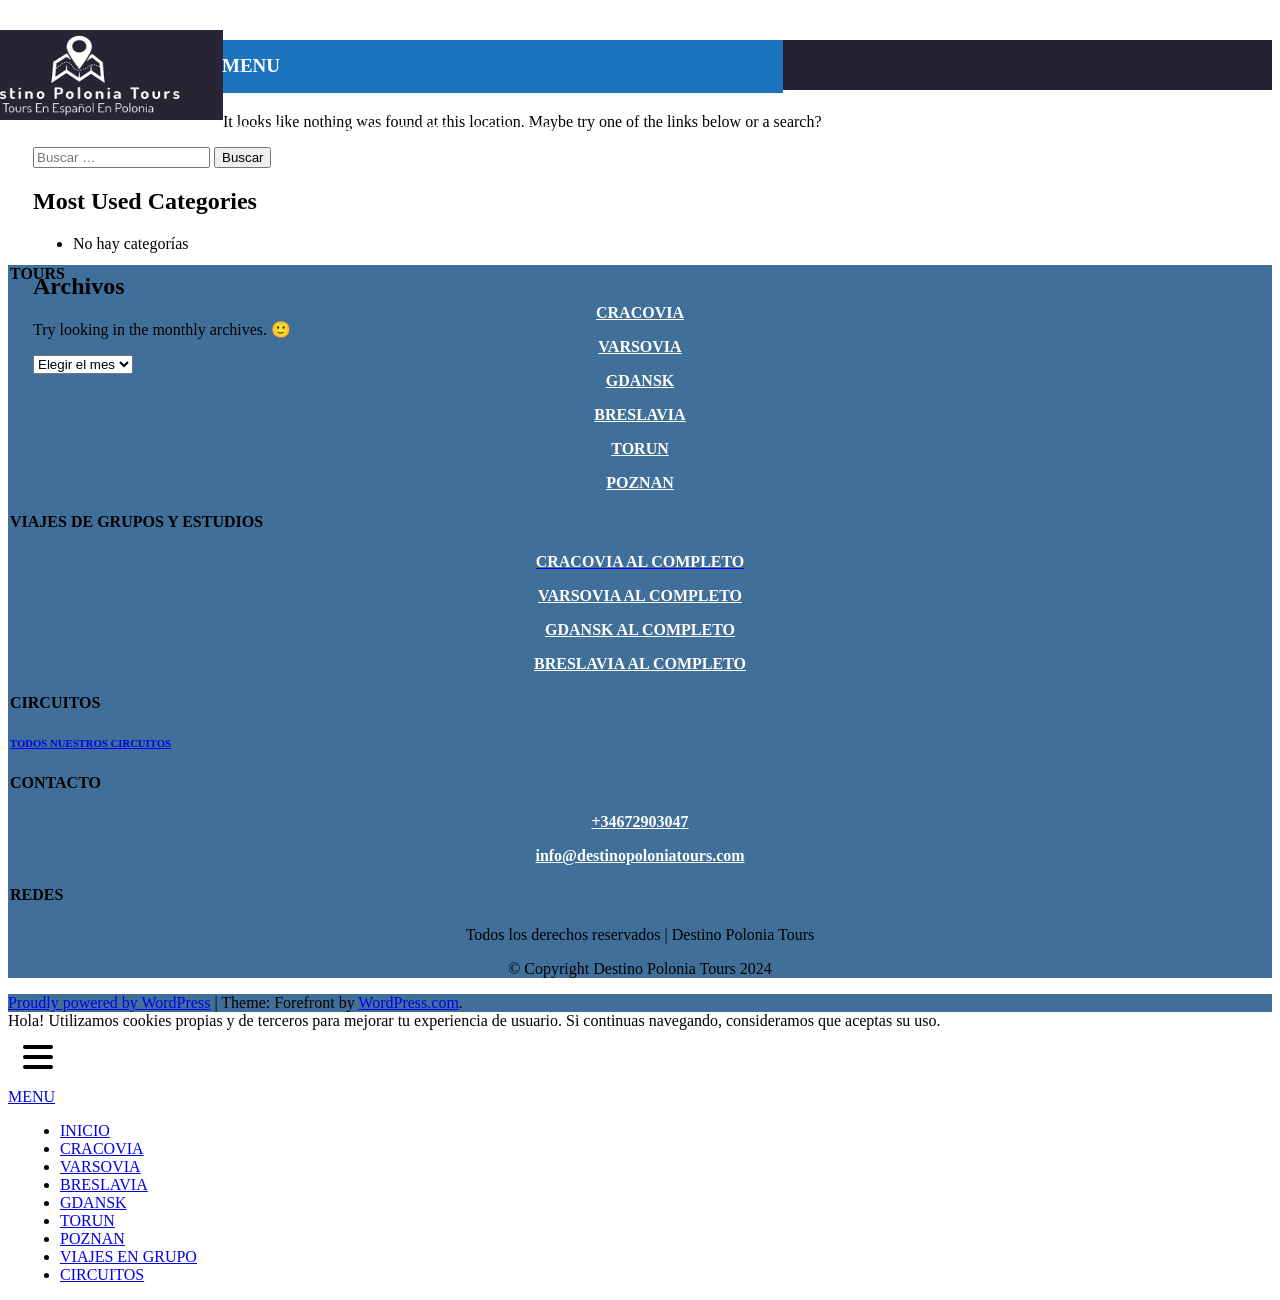  I want to click on Proudly powered by WordPress, so click(109, 1002).